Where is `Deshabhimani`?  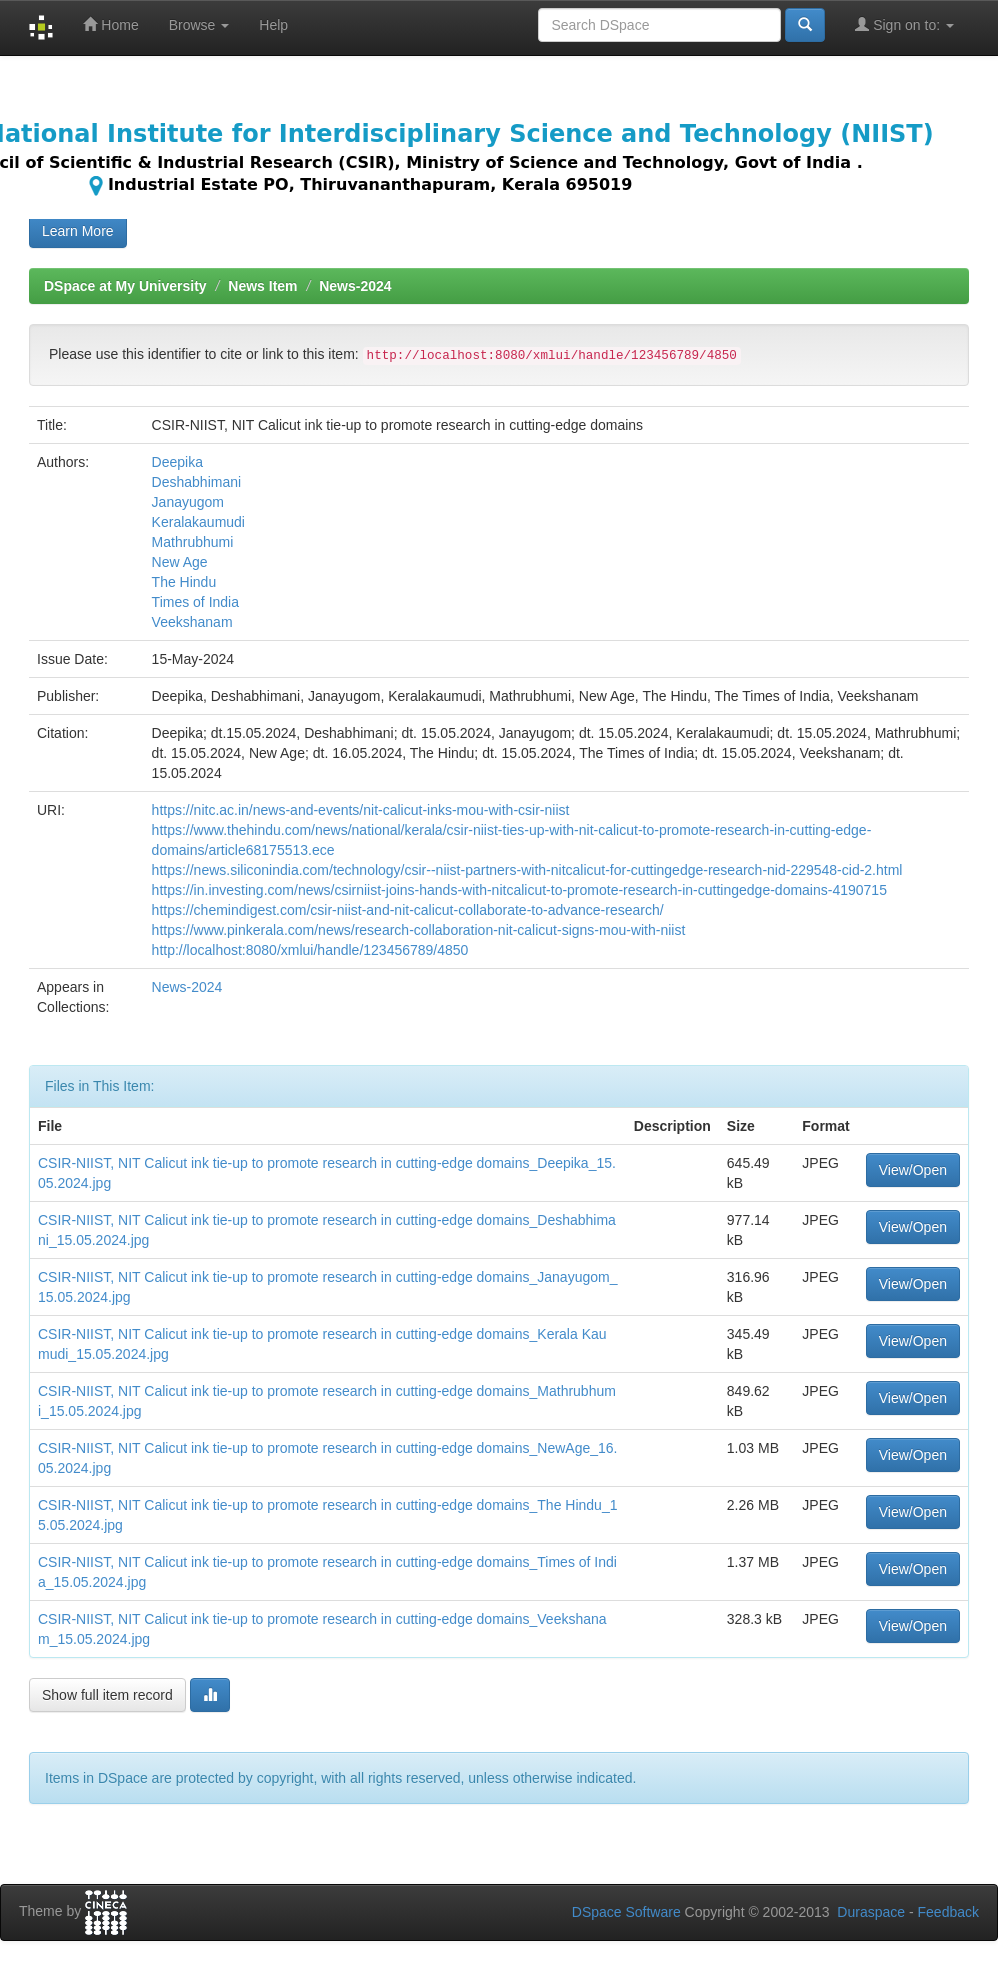 Deshabhimani is located at coordinates (197, 482).